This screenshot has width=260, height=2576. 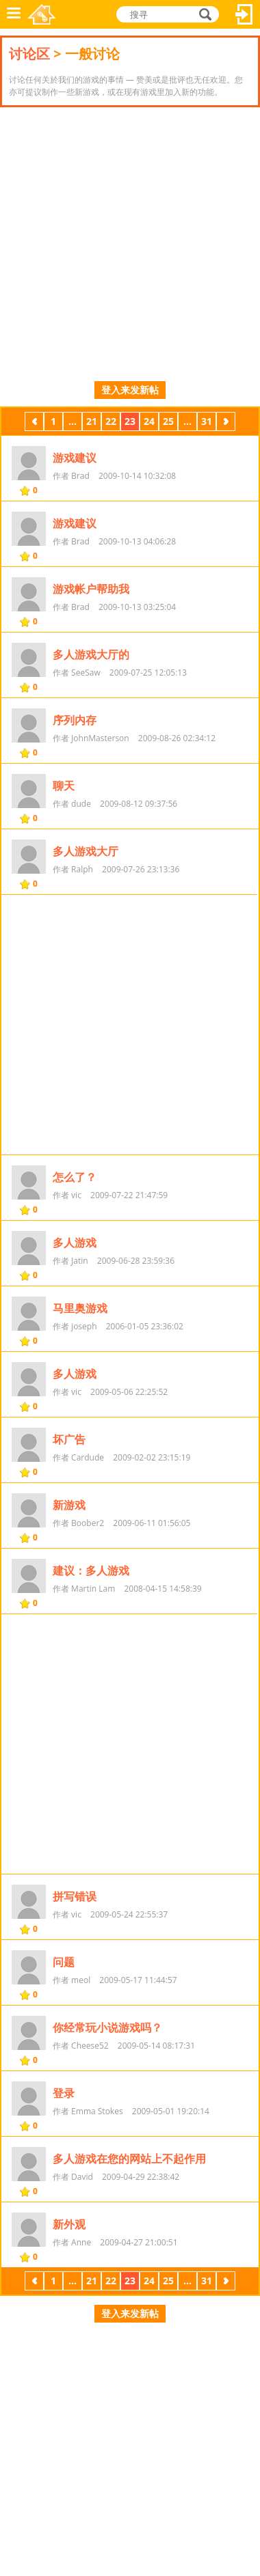 What do you see at coordinates (91, 421) in the screenshot?
I see `21` at bounding box center [91, 421].